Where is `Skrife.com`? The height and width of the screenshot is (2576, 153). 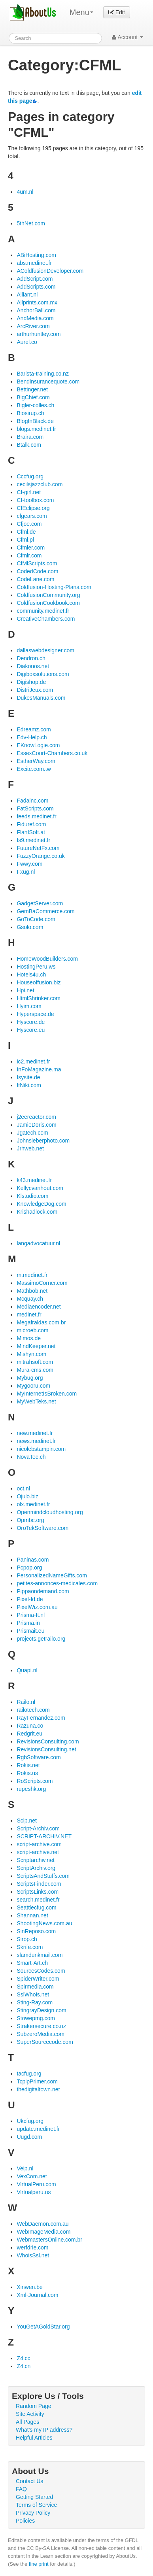
Skrife.com is located at coordinates (30, 1947).